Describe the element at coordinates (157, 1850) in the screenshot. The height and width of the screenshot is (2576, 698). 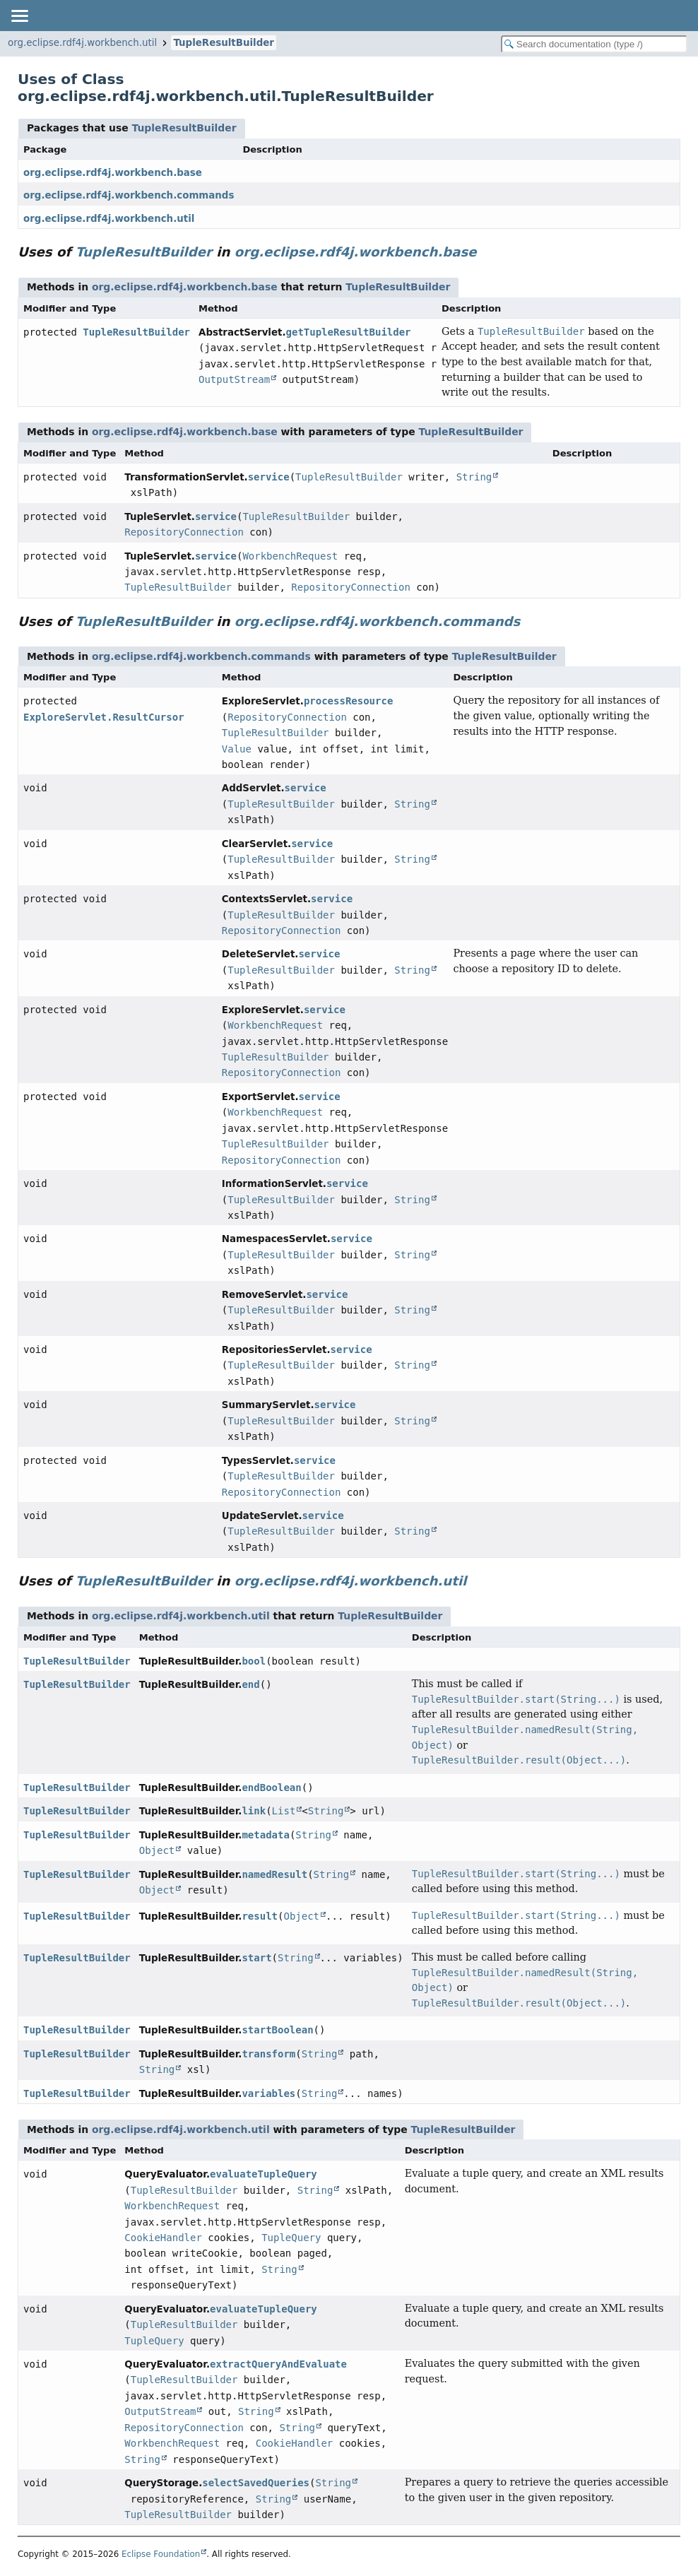
I see `Object` at that location.